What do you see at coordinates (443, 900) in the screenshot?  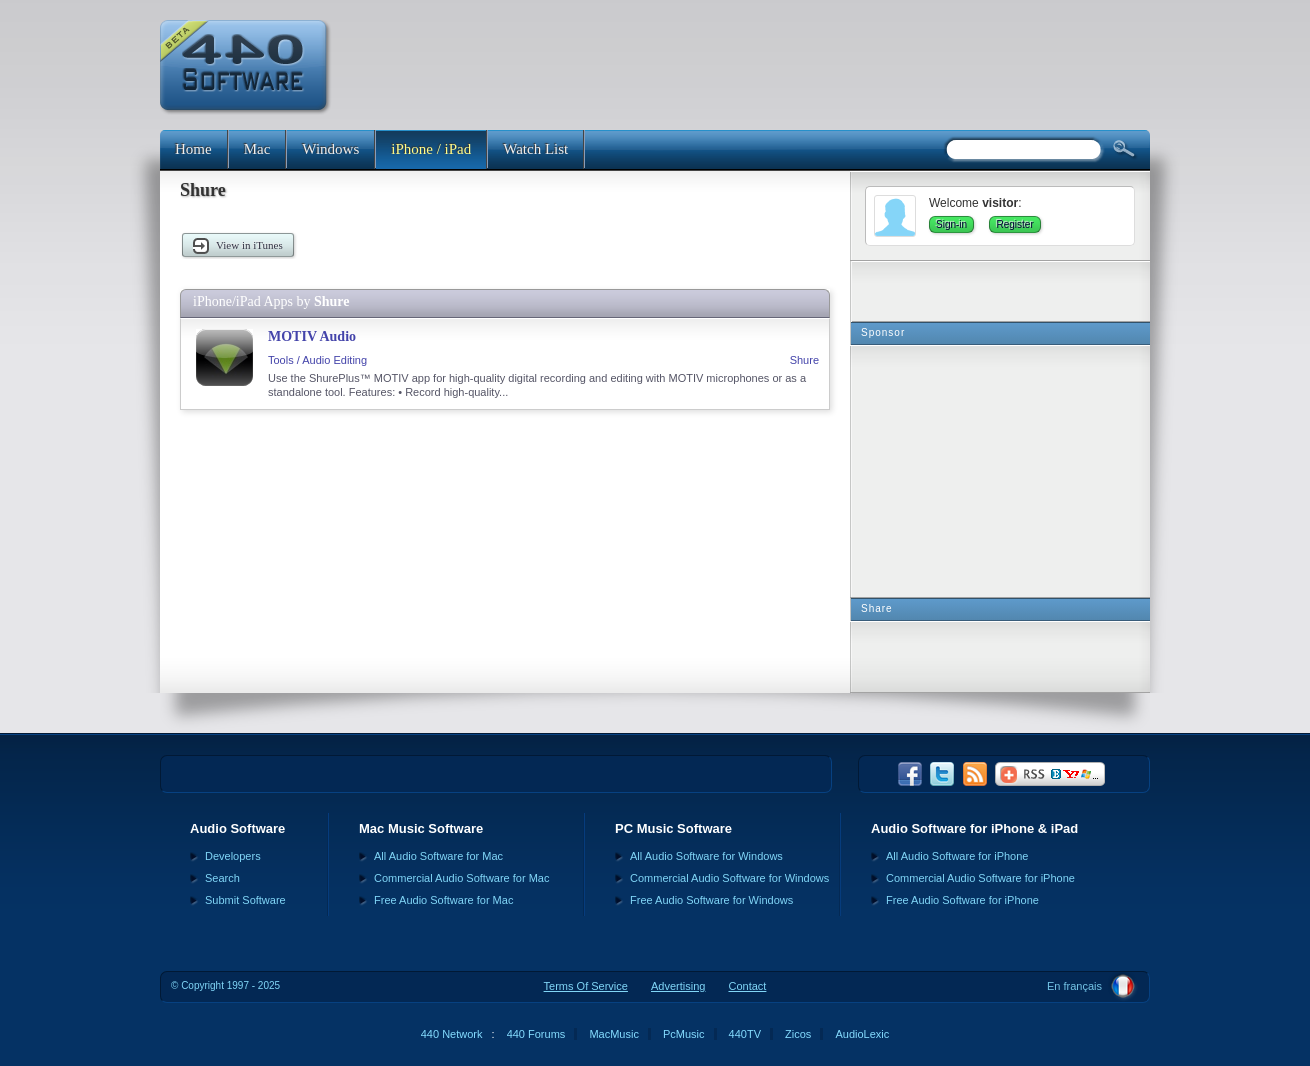 I see `Free Audio Software for Mac` at bounding box center [443, 900].